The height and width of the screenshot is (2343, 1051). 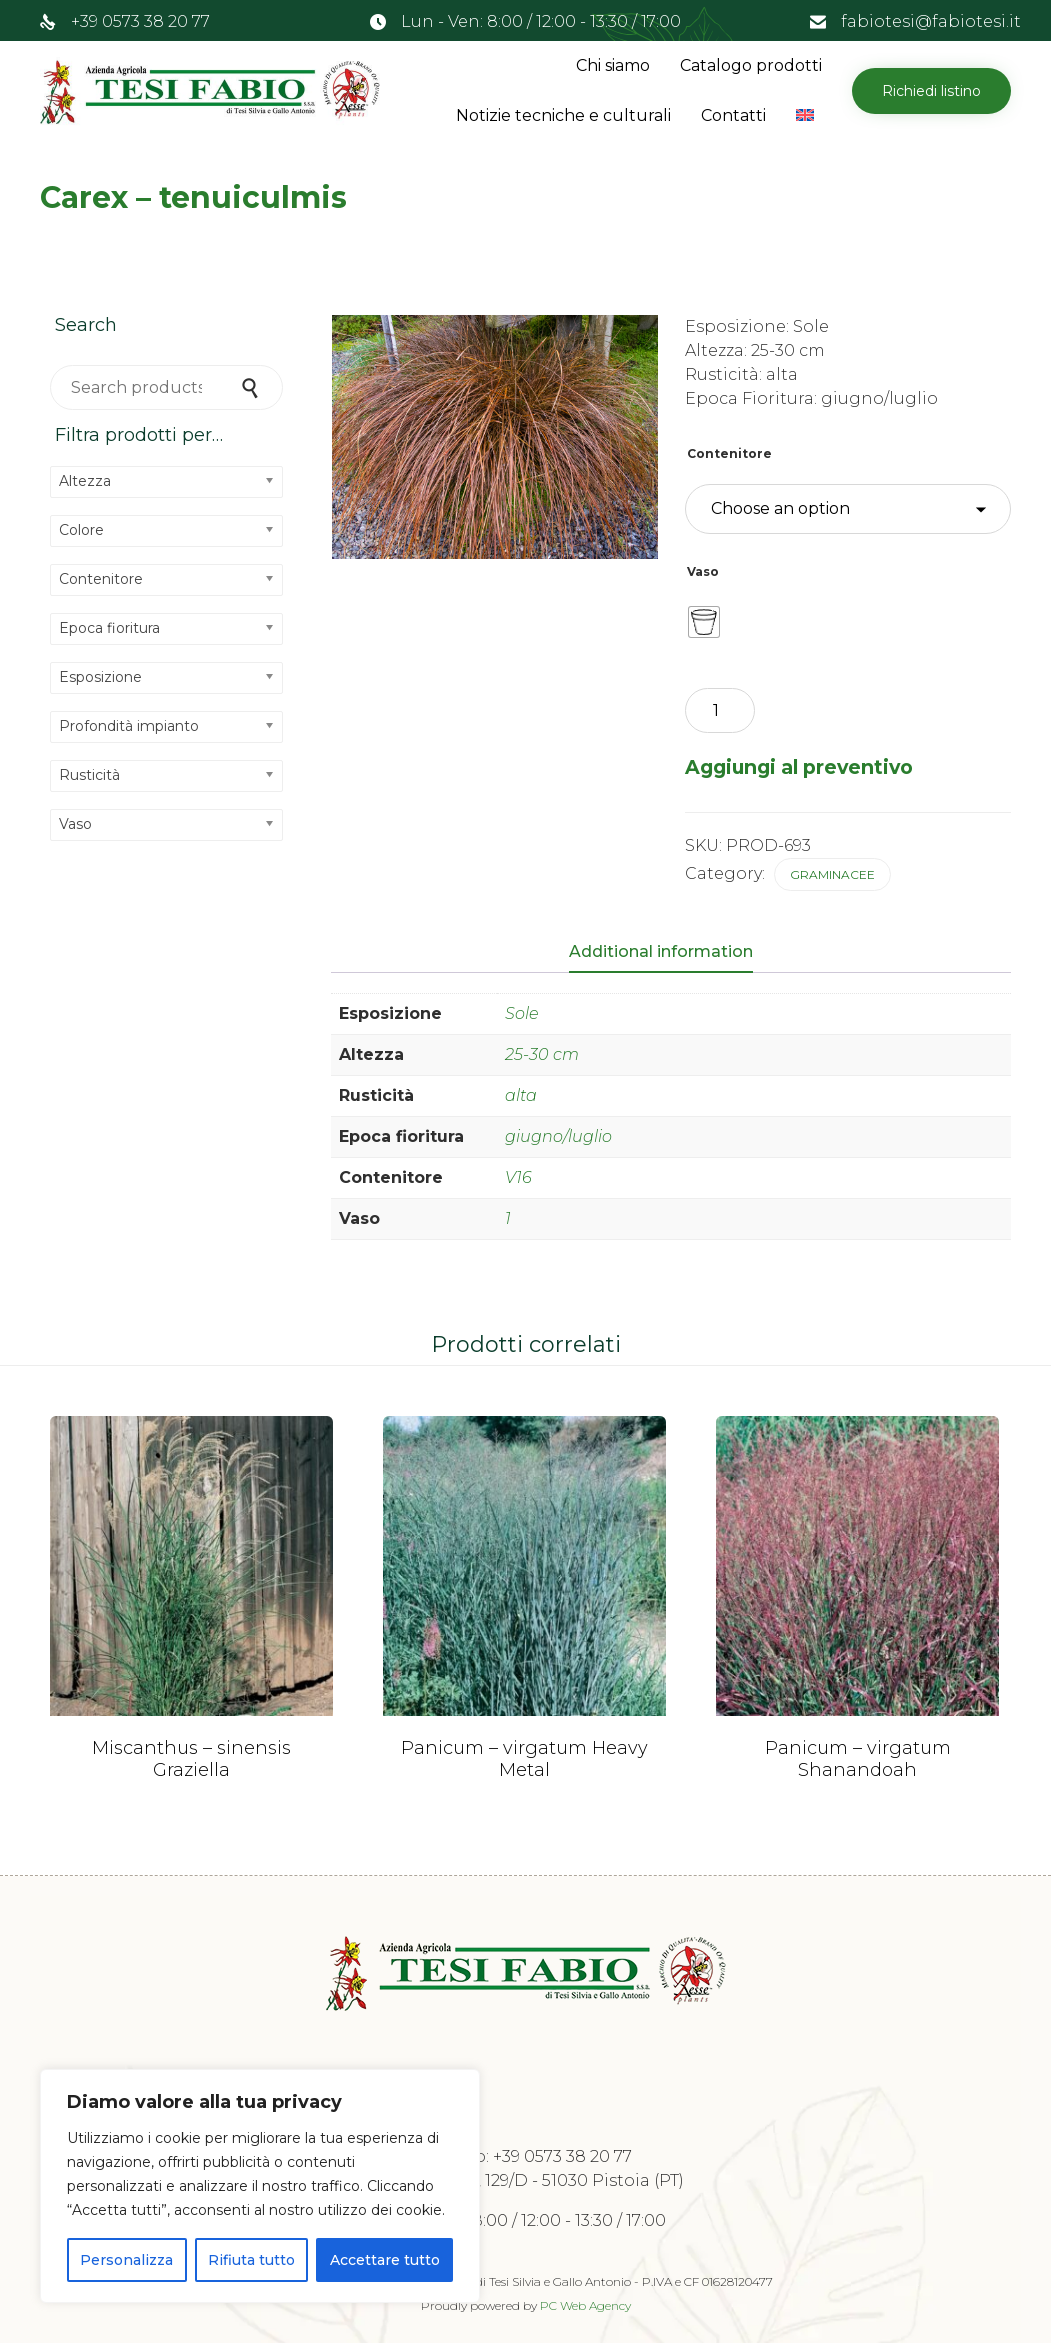 I want to click on alta, so click(x=521, y=1095).